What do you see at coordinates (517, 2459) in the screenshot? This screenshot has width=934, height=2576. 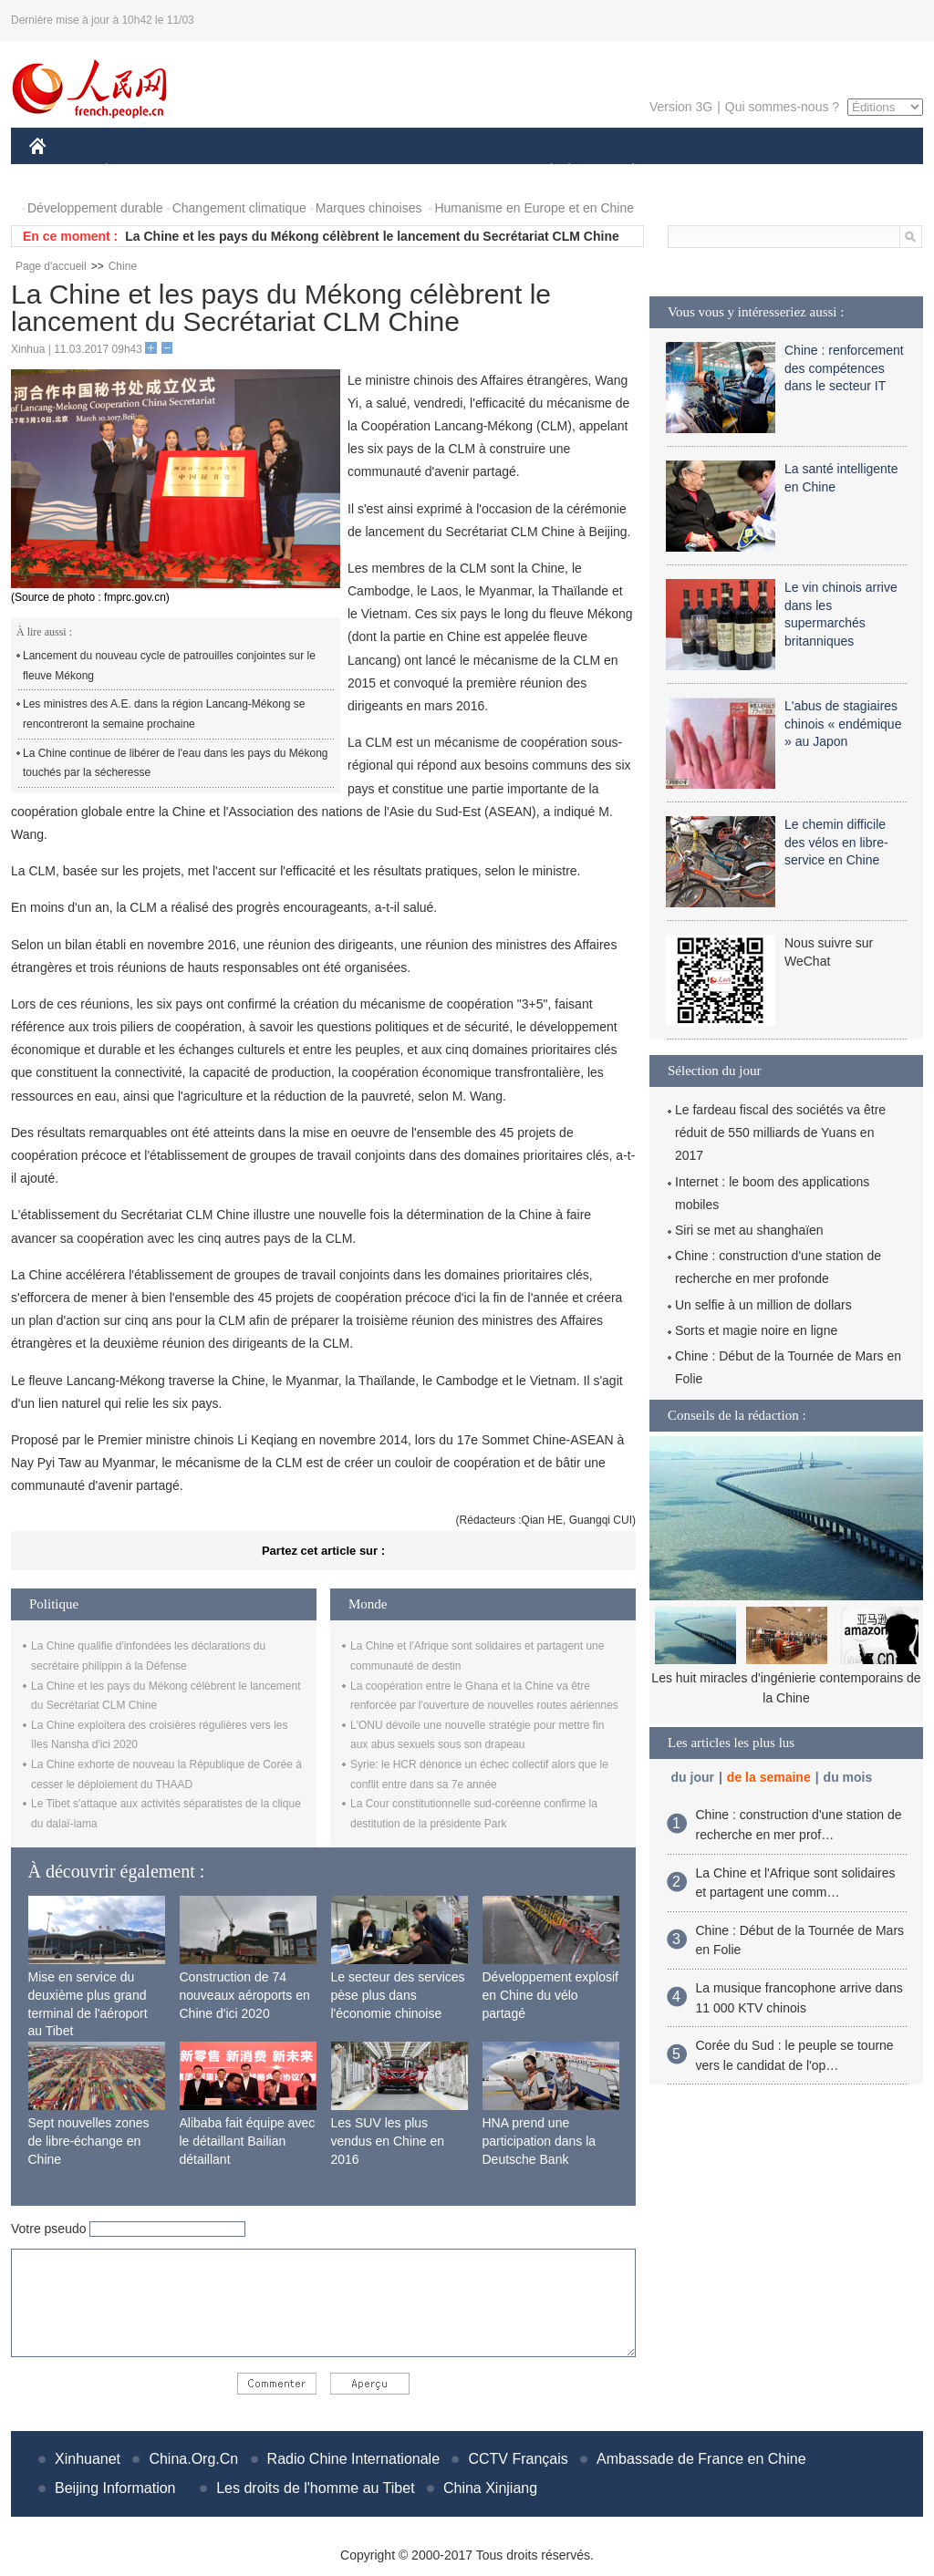 I see `CCTV Français` at bounding box center [517, 2459].